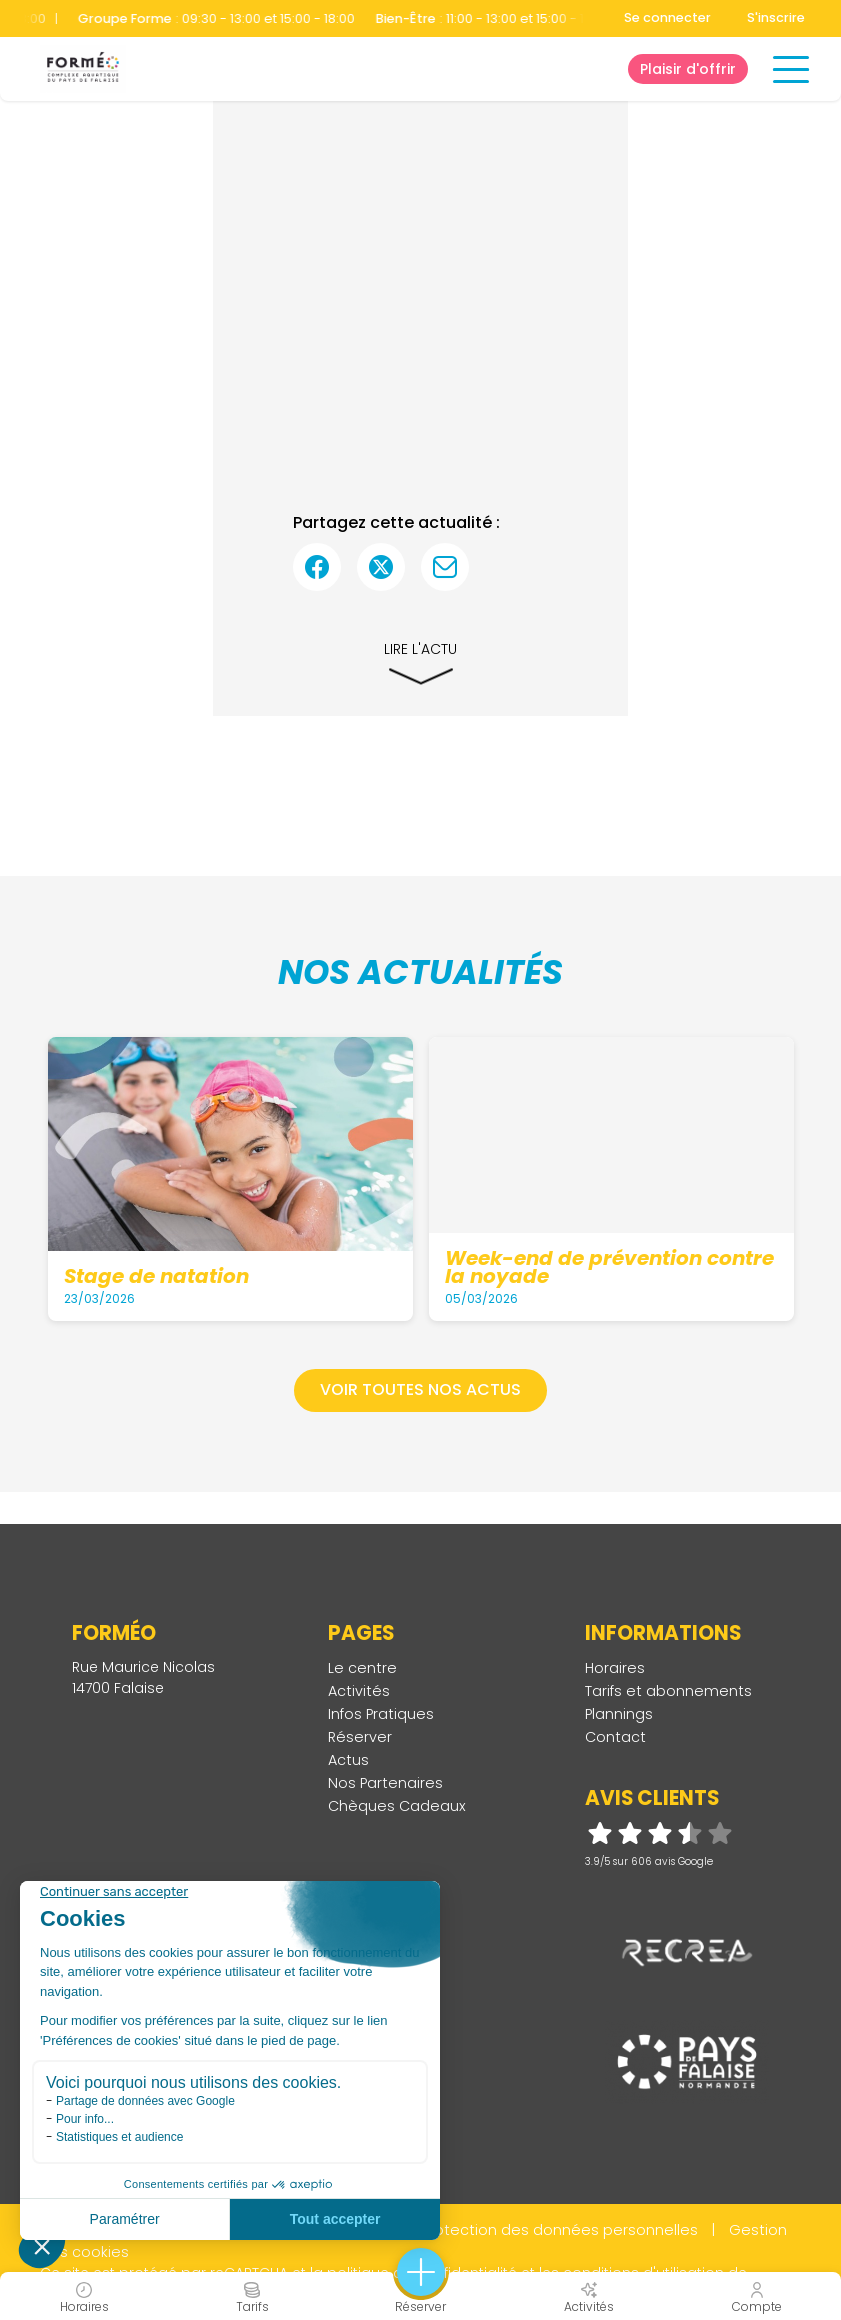 This screenshot has width=841, height=2320. I want to click on Nos Partenaires, so click(385, 1783).